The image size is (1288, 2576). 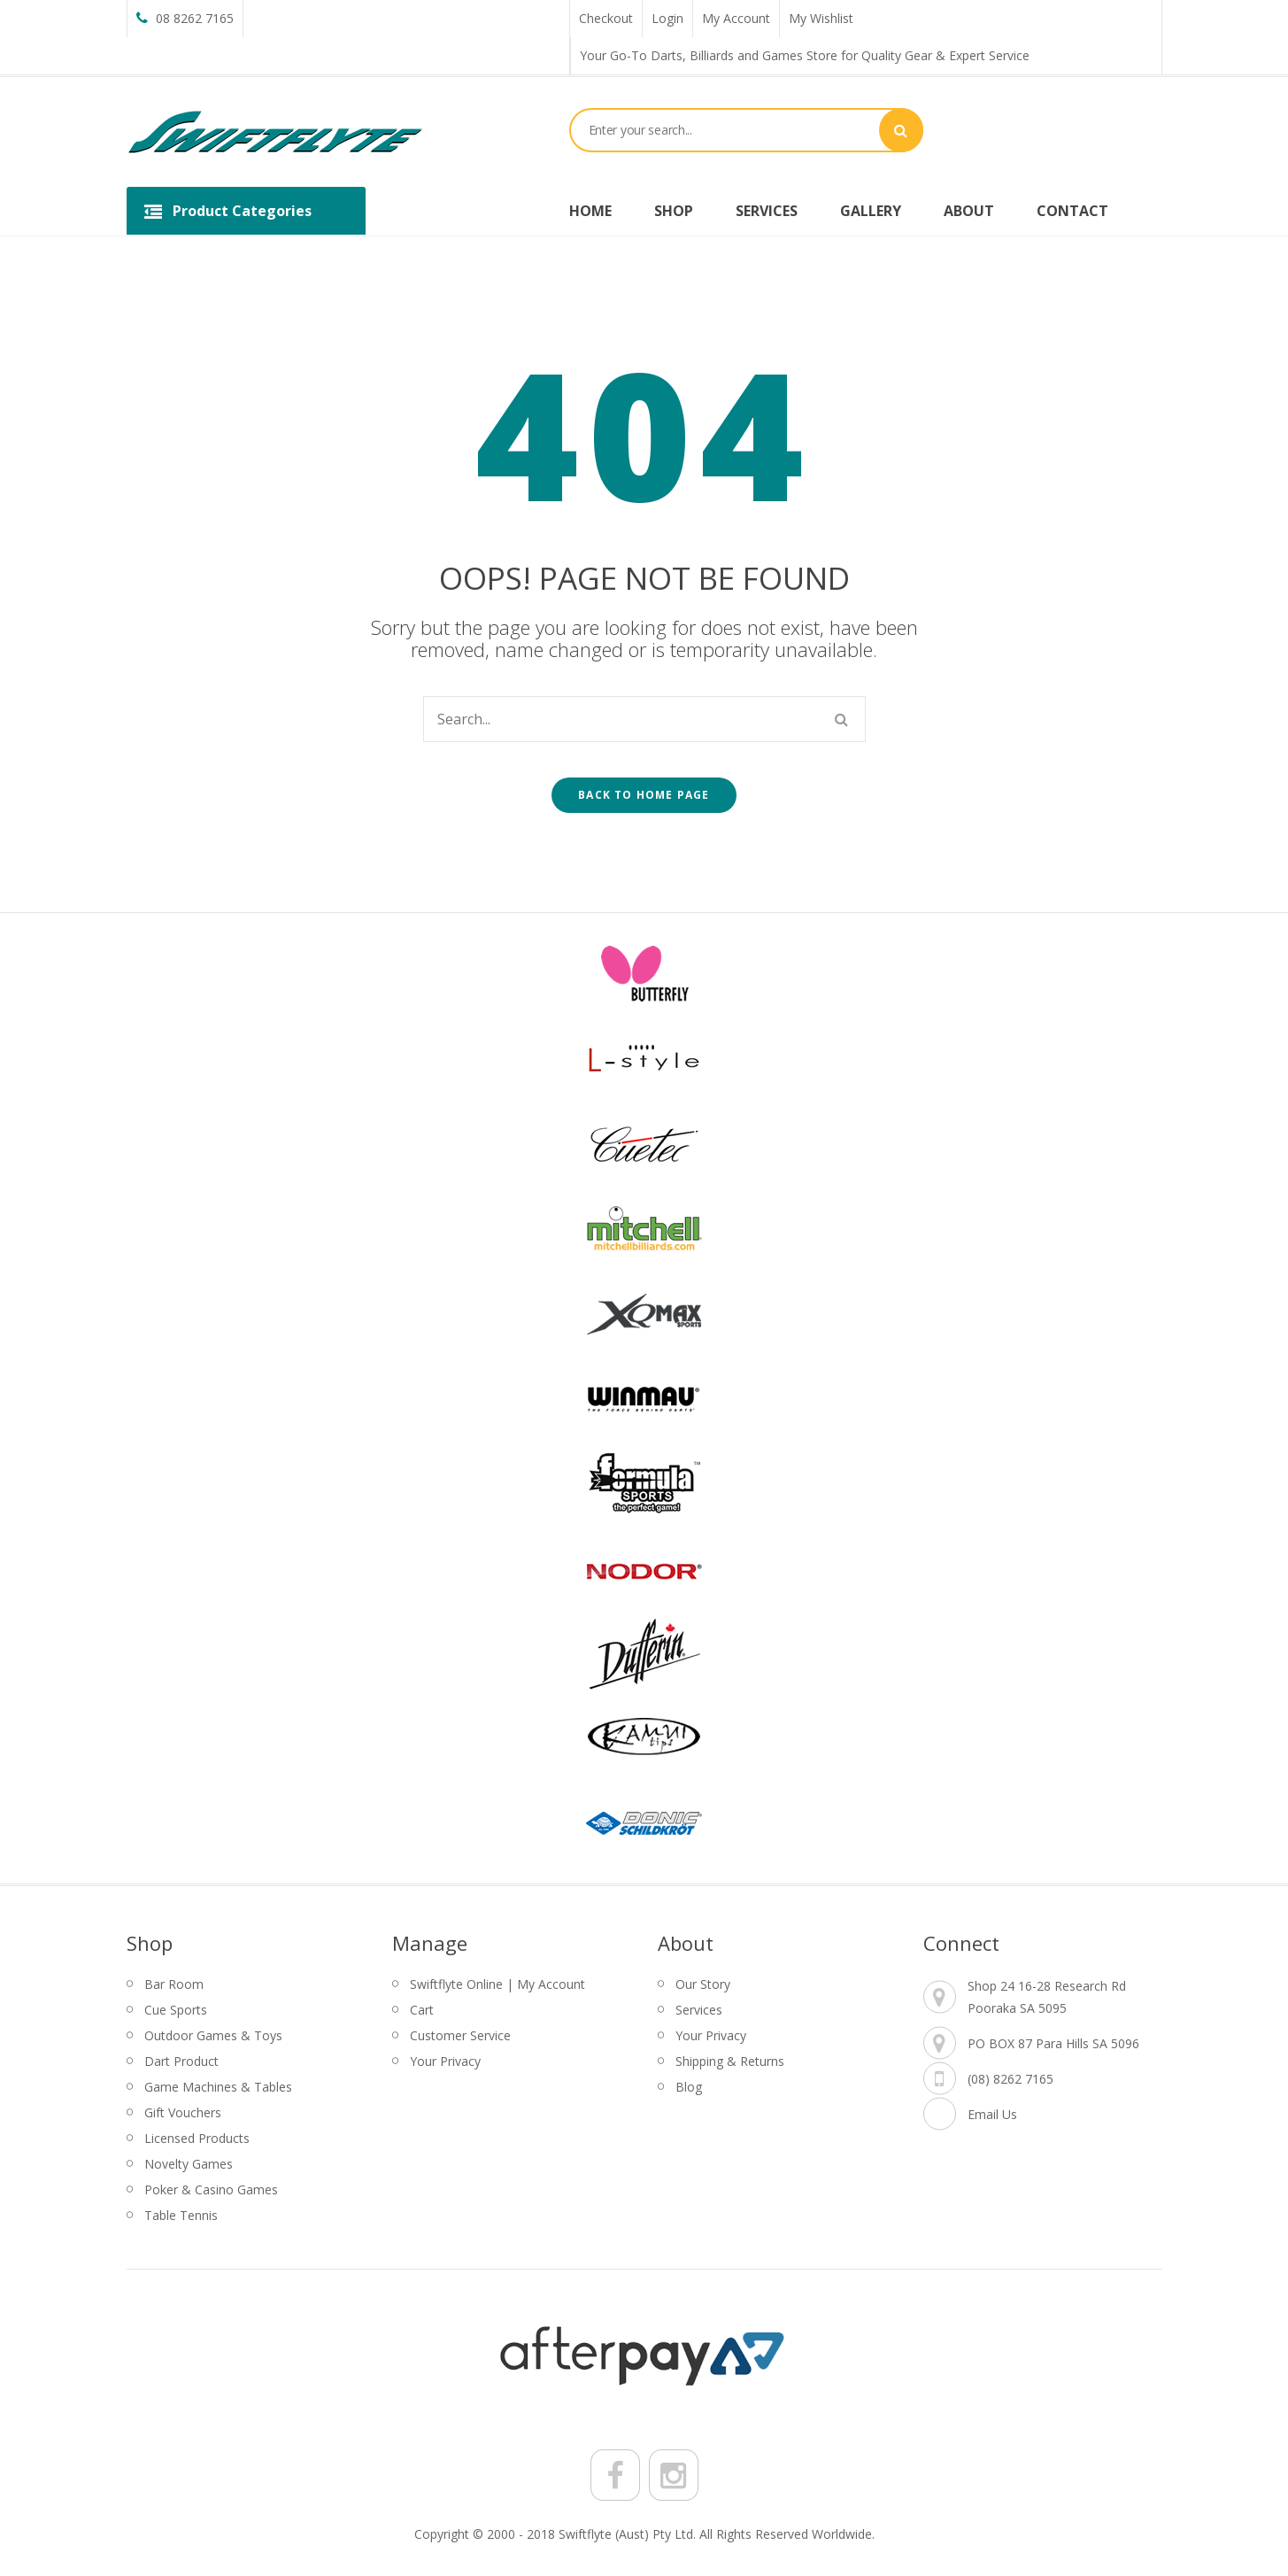 I want to click on Email Us, so click(x=992, y=2114).